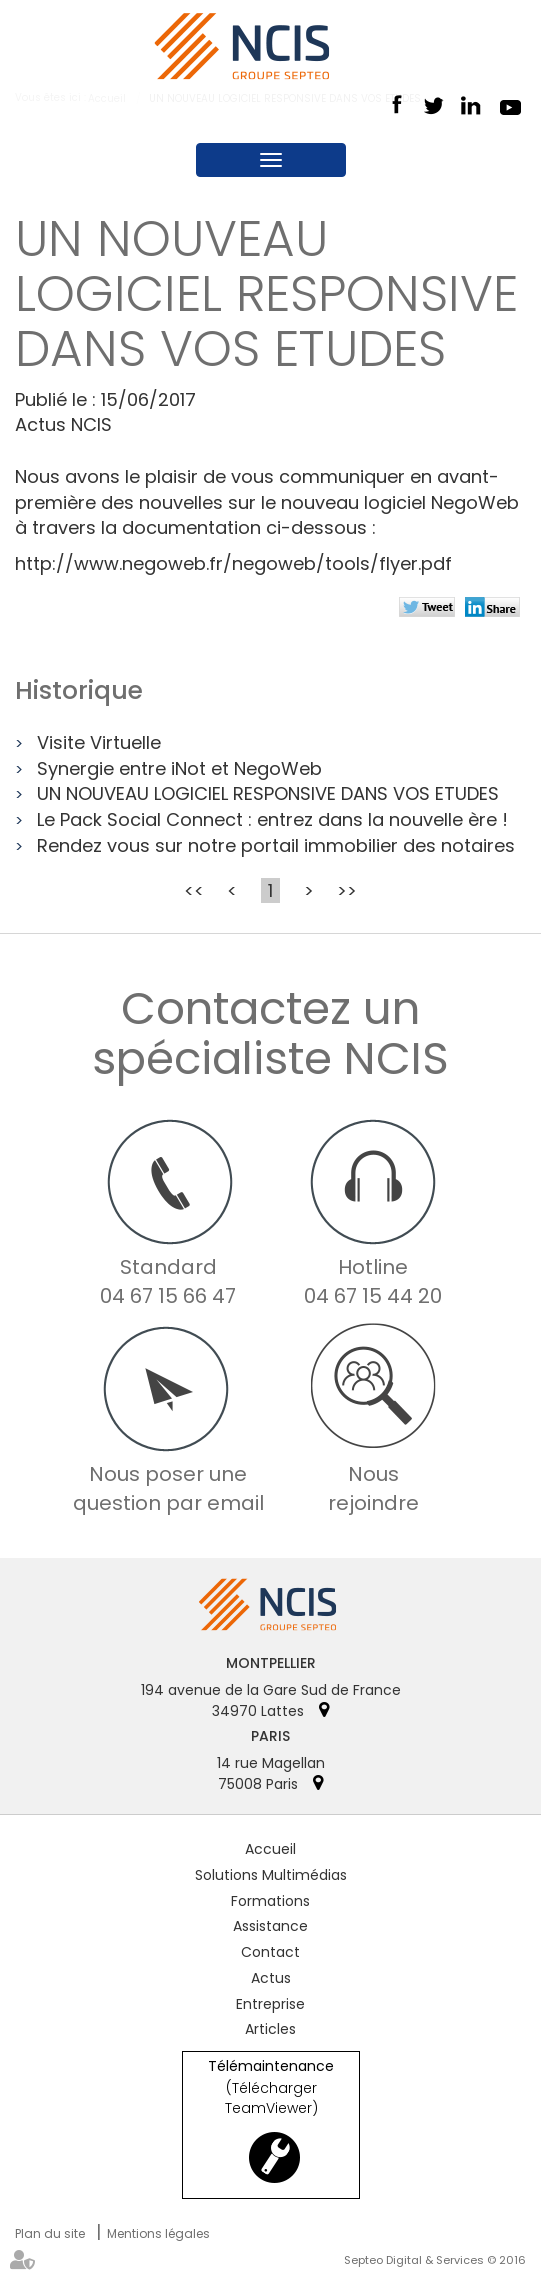 This screenshot has height=2281, width=541. I want to click on Visite Virtuelle, so click(99, 742).